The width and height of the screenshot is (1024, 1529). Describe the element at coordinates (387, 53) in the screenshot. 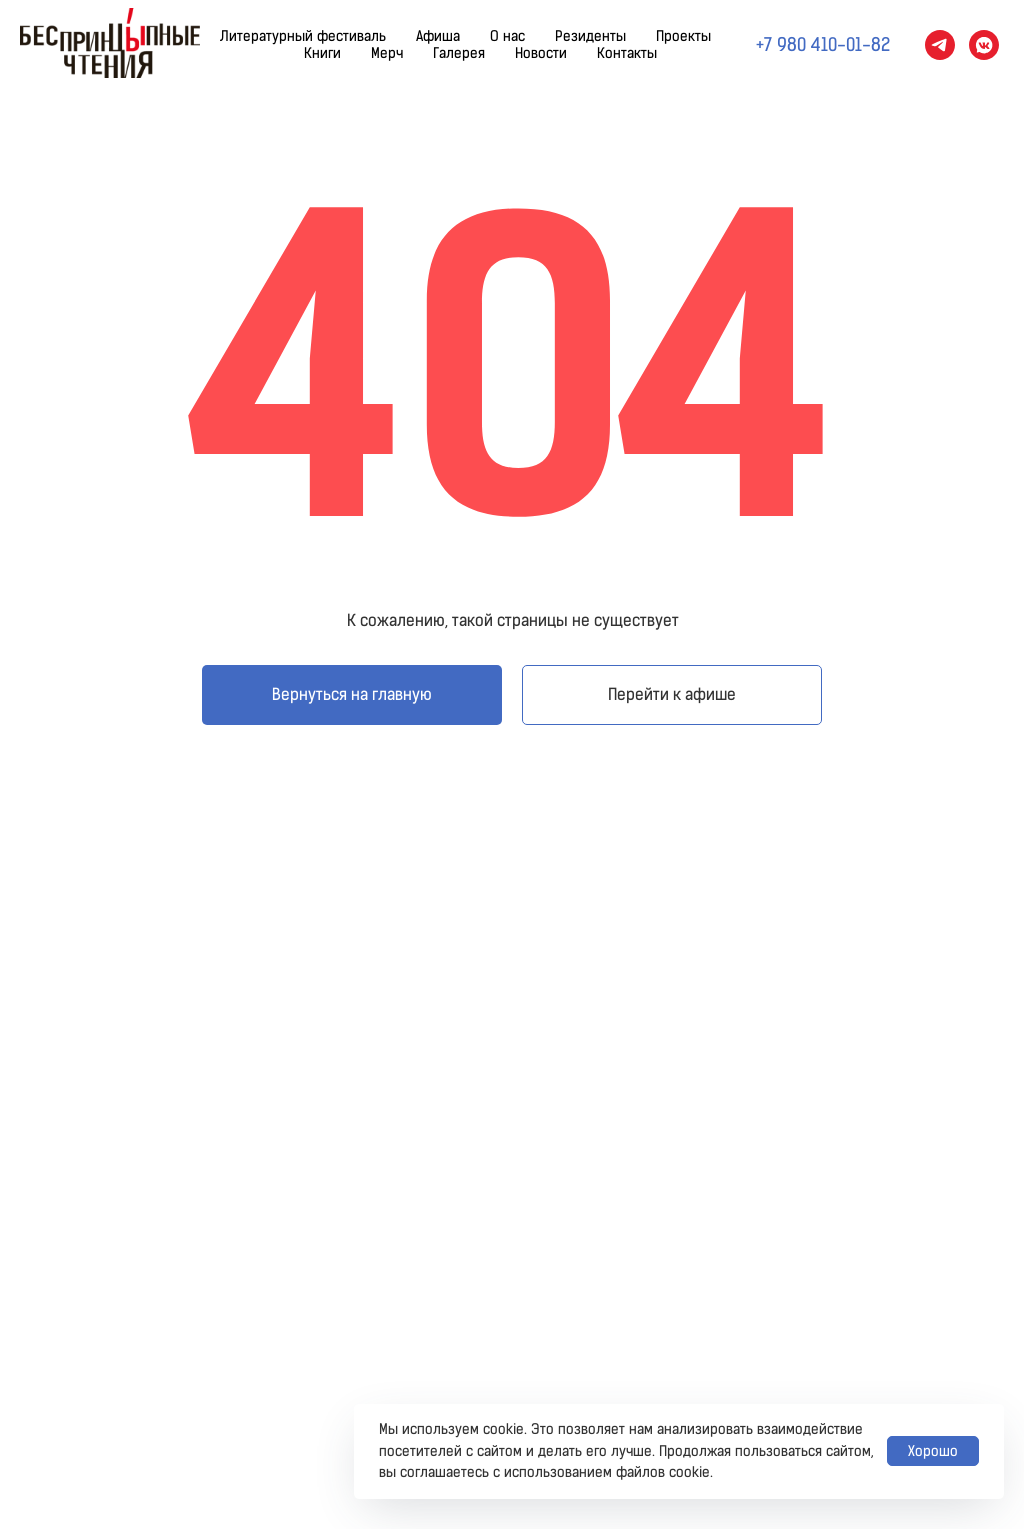

I see `Мерч` at that location.